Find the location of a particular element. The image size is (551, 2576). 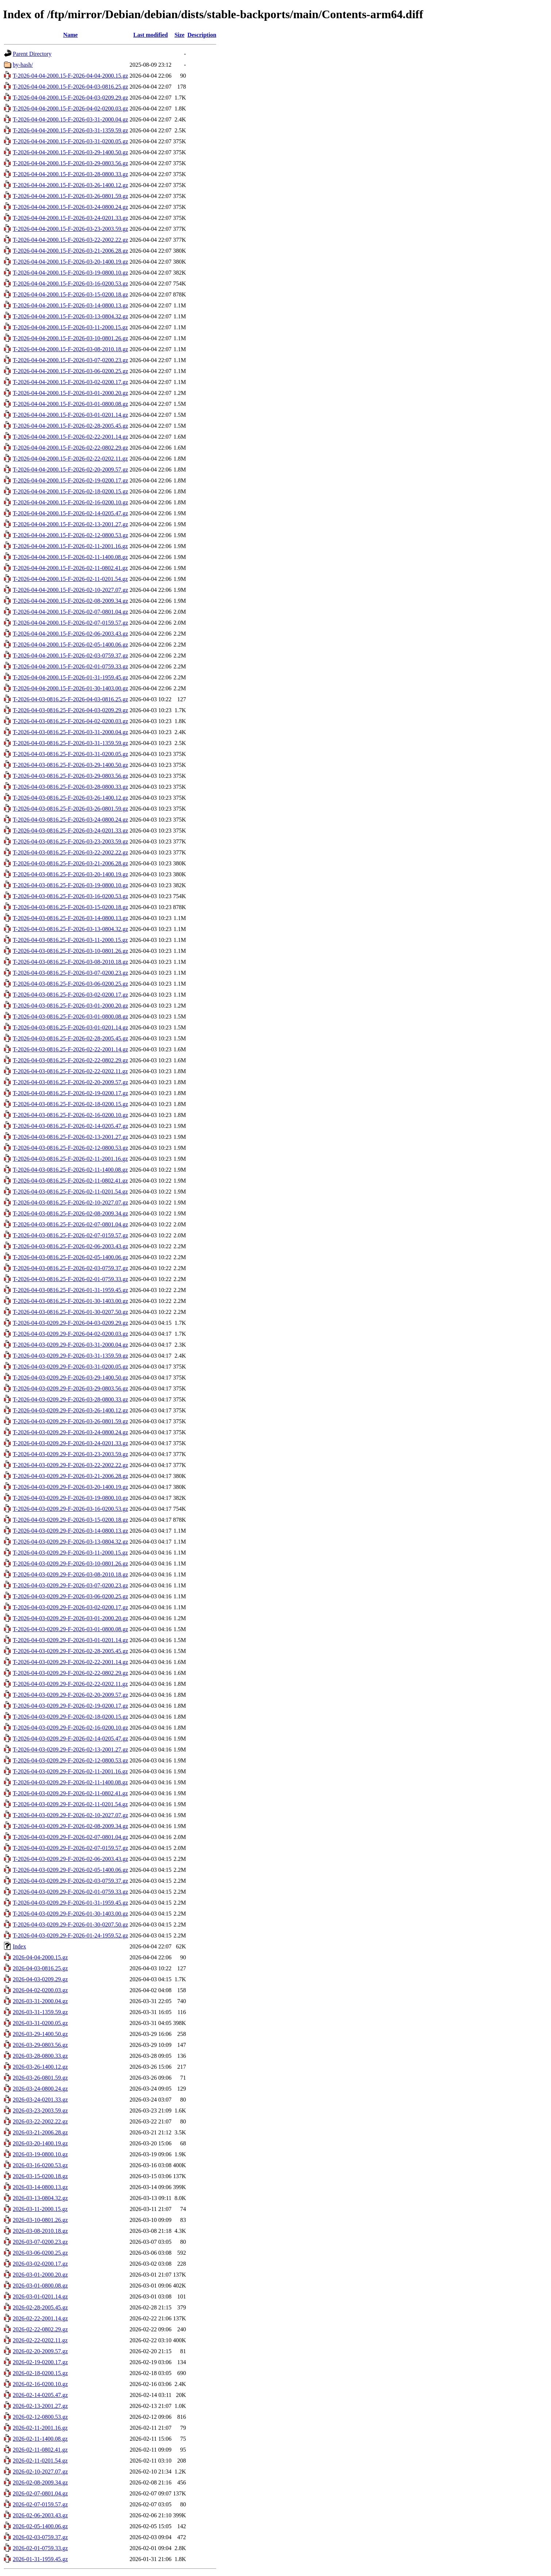

2026-02-22-2001.14.gz is located at coordinates (40, 2318).